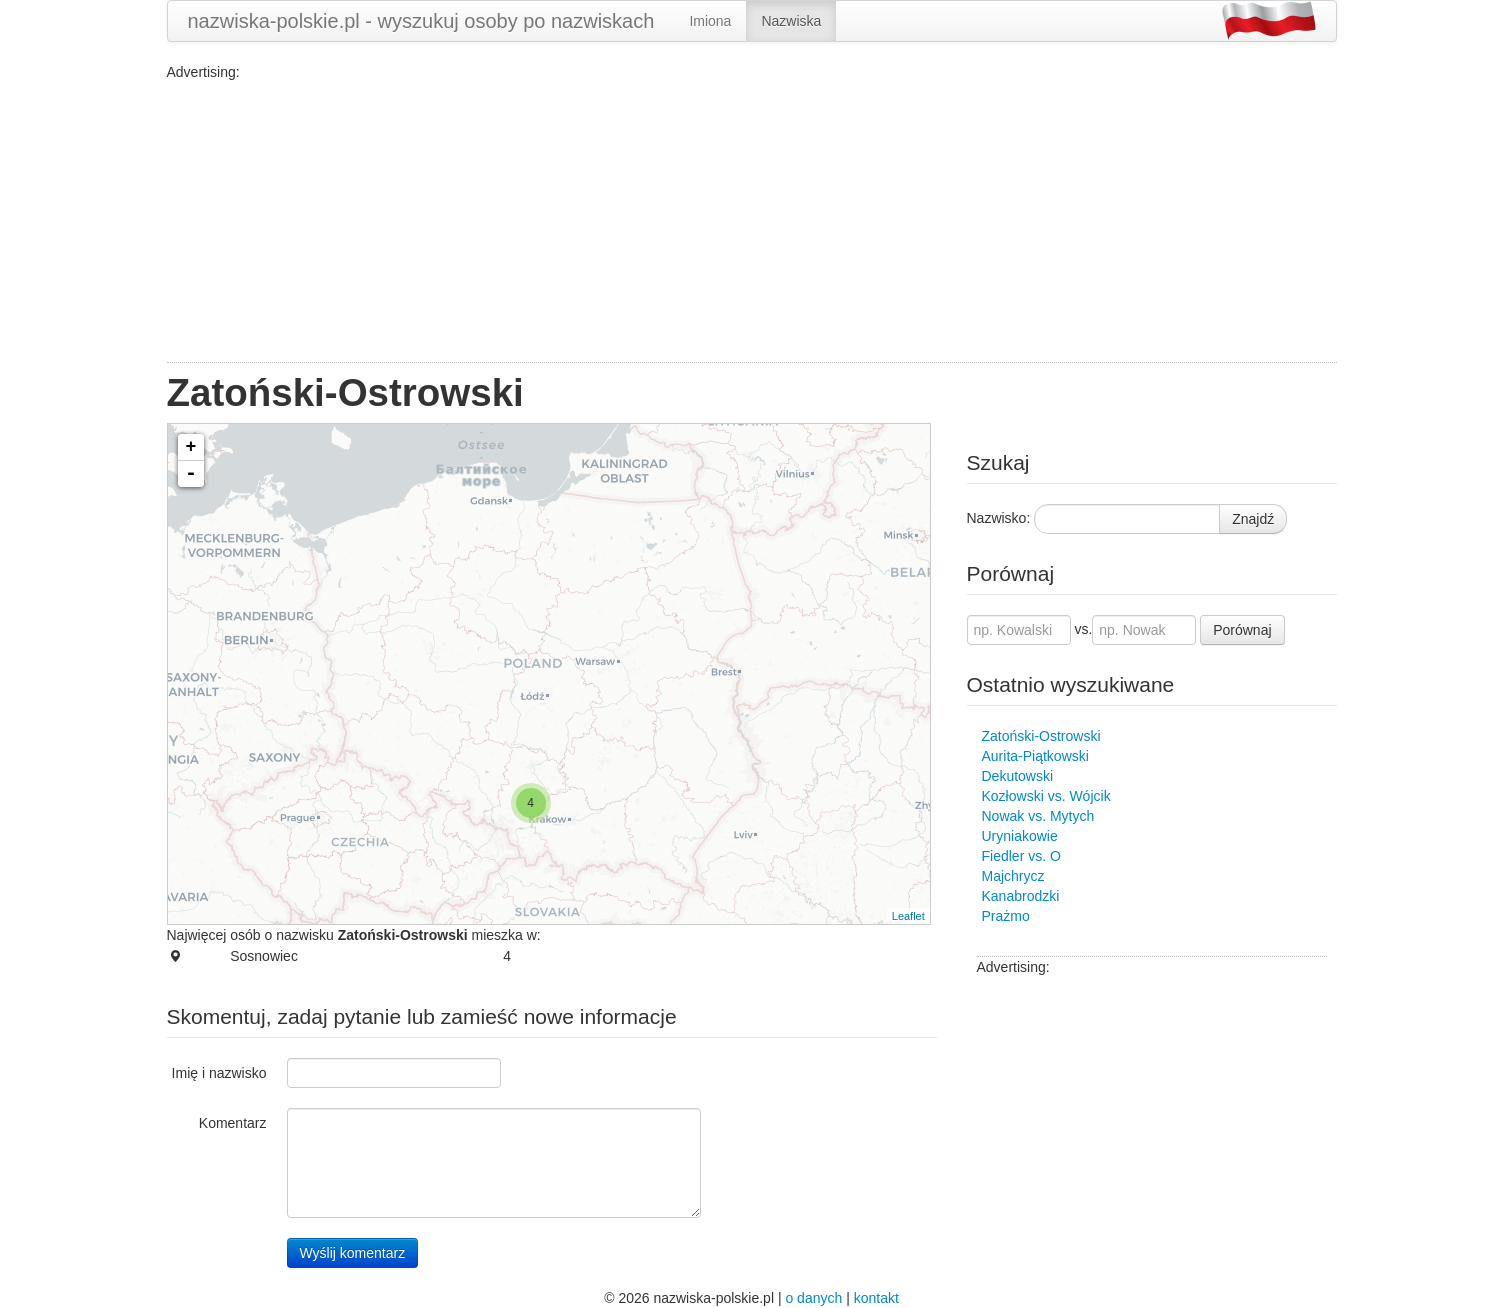 Image resolution: width=1503 pixels, height=1308 pixels. Describe the element at coordinates (791, 21) in the screenshot. I see `Nazwiska` at that location.